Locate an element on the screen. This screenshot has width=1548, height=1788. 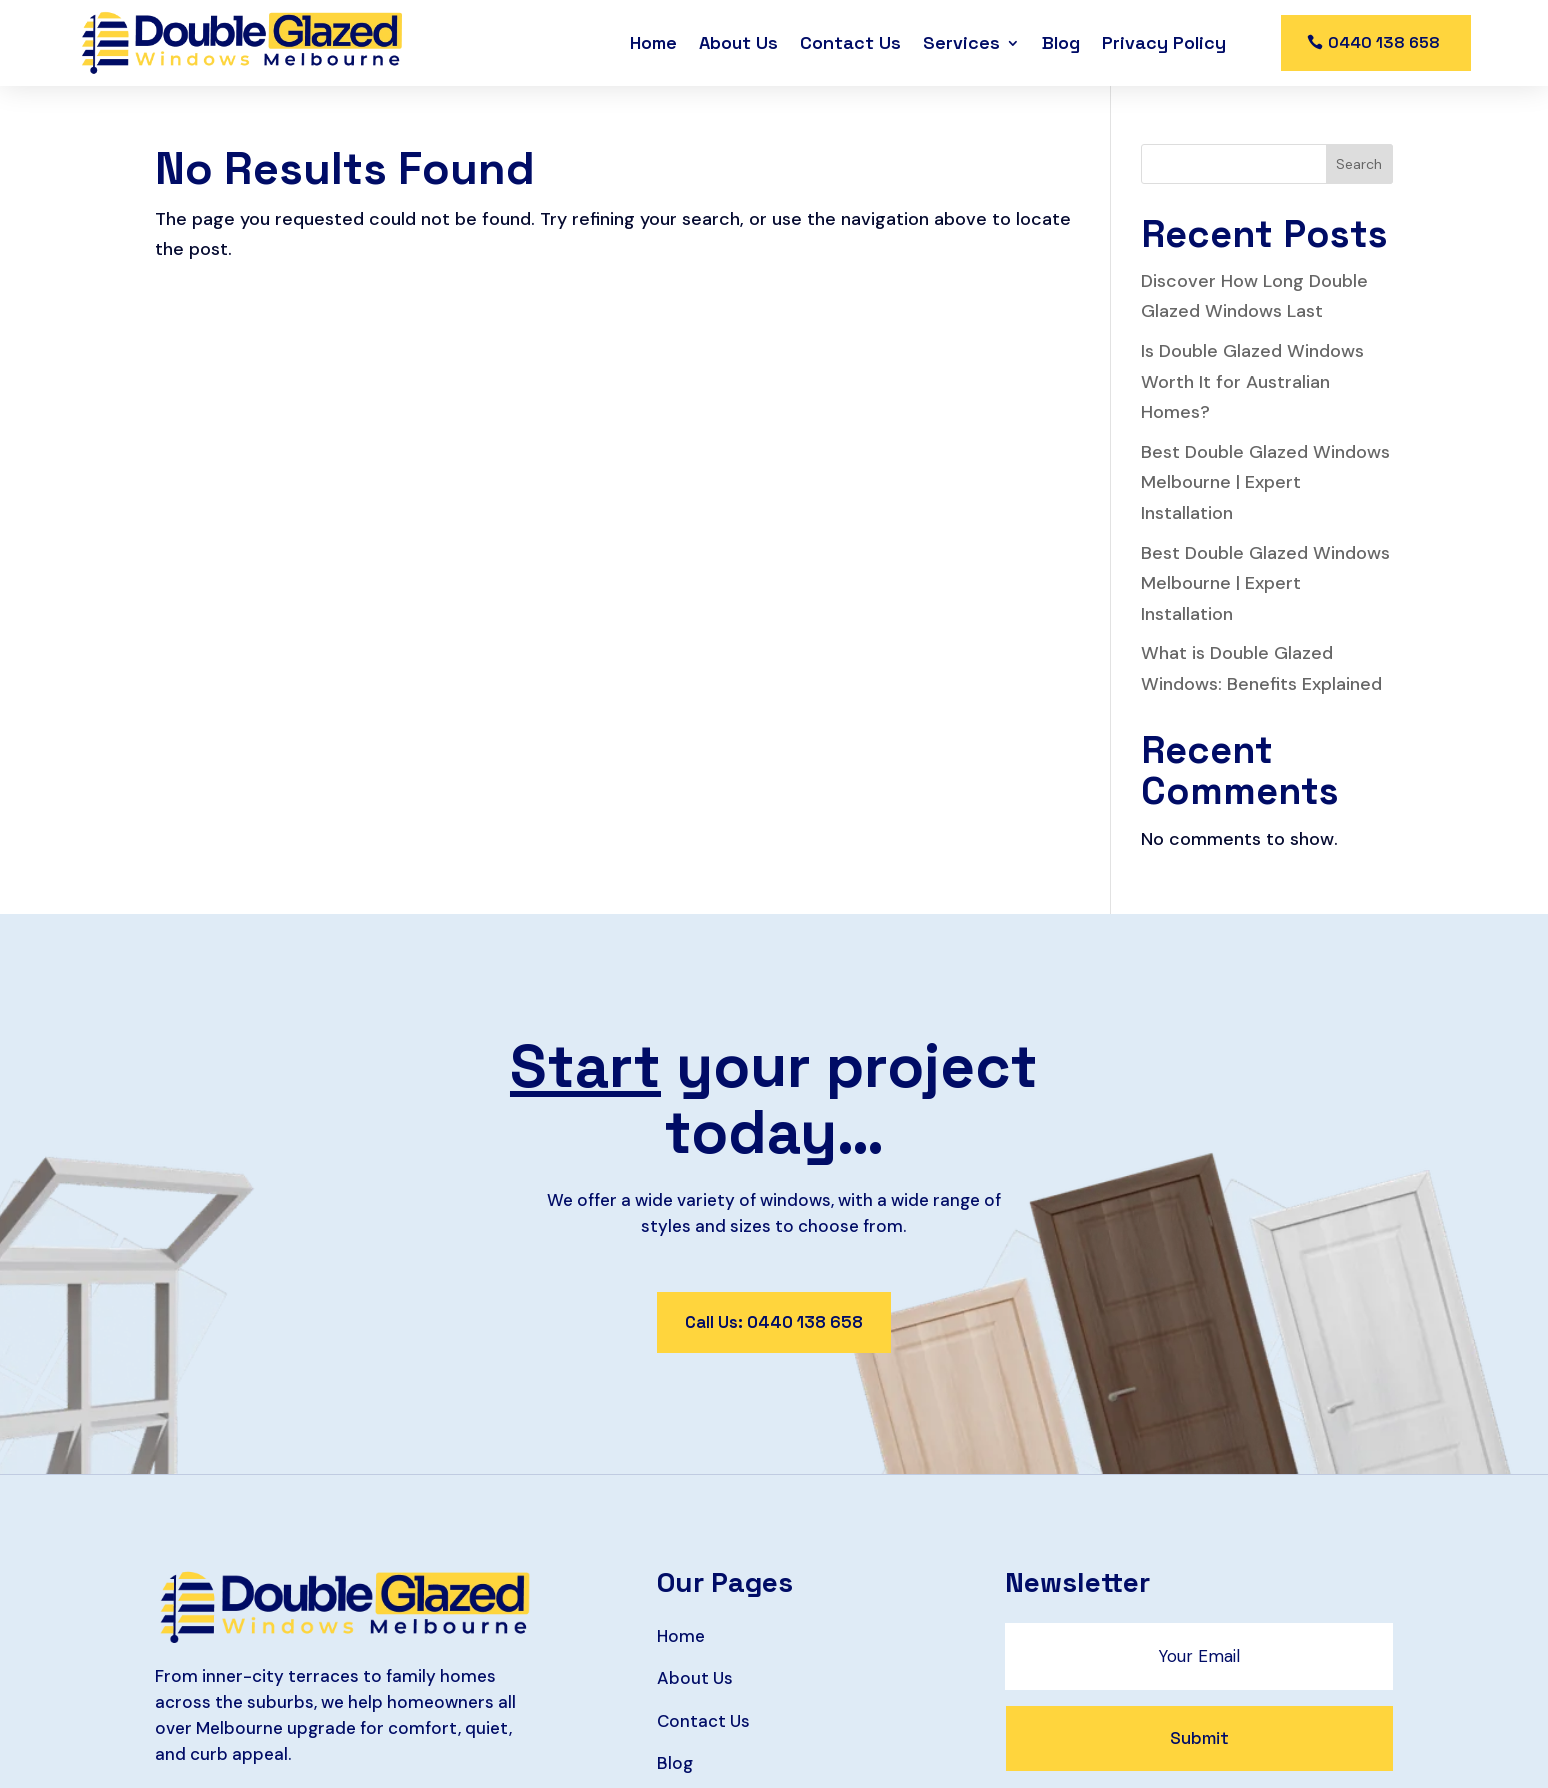
Contact Us is located at coordinates (850, 42).